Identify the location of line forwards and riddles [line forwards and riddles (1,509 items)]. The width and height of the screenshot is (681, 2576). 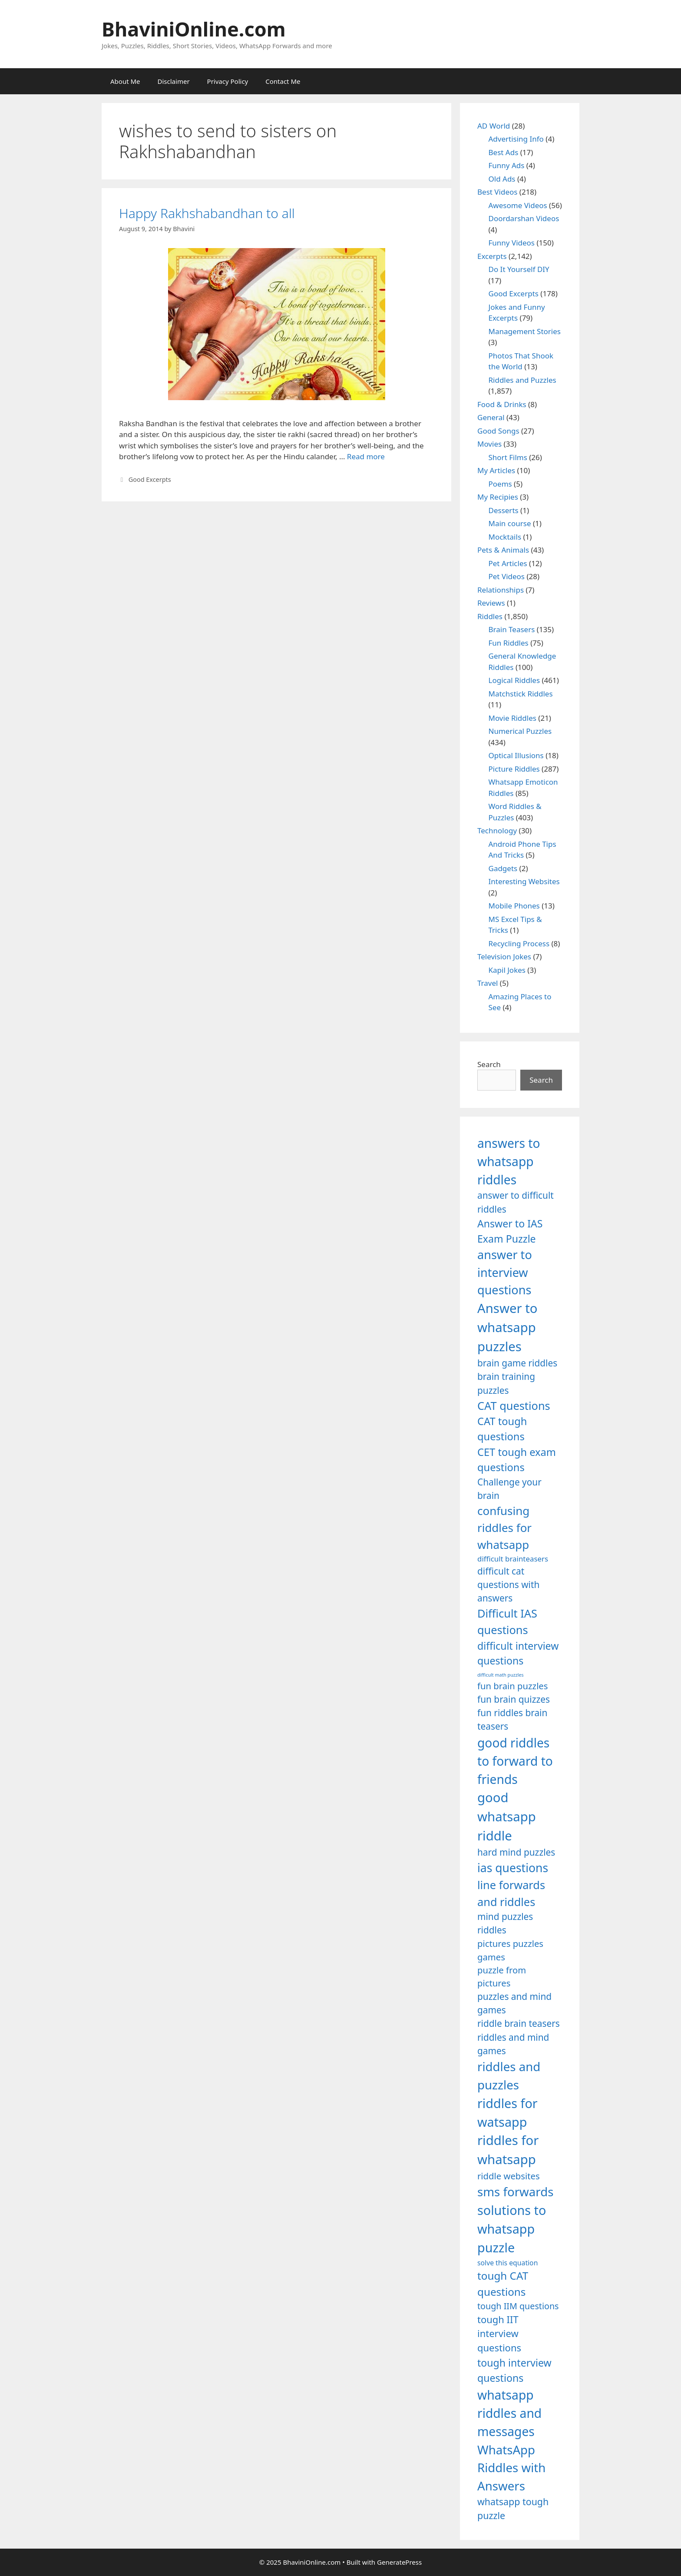
(511, 1893).